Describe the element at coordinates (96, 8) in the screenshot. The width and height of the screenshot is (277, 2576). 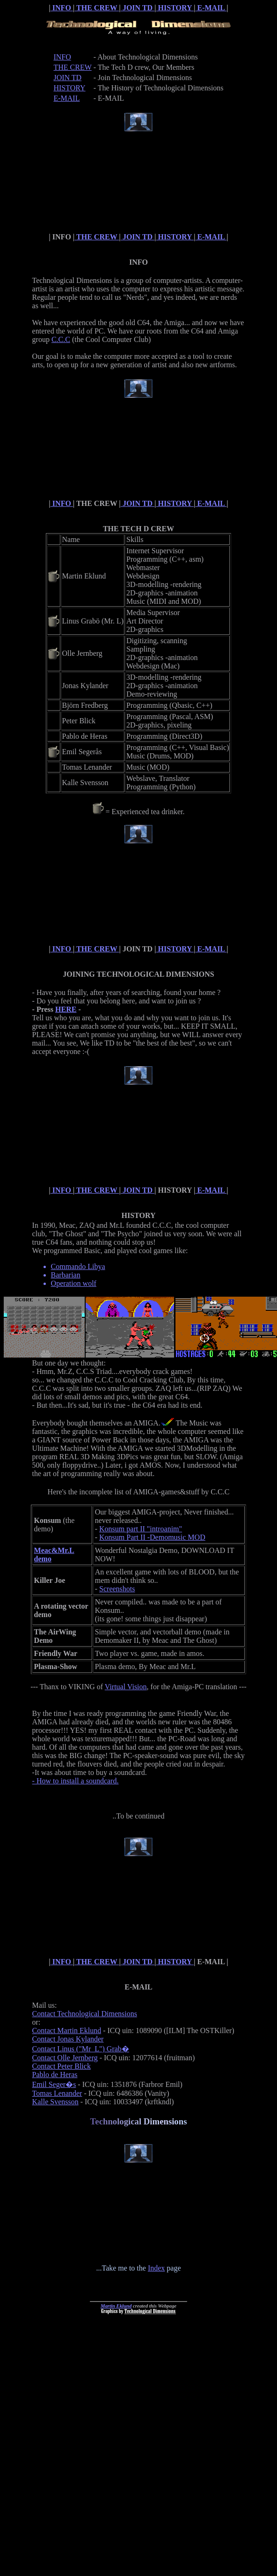
I see `THE CREW` at that location.